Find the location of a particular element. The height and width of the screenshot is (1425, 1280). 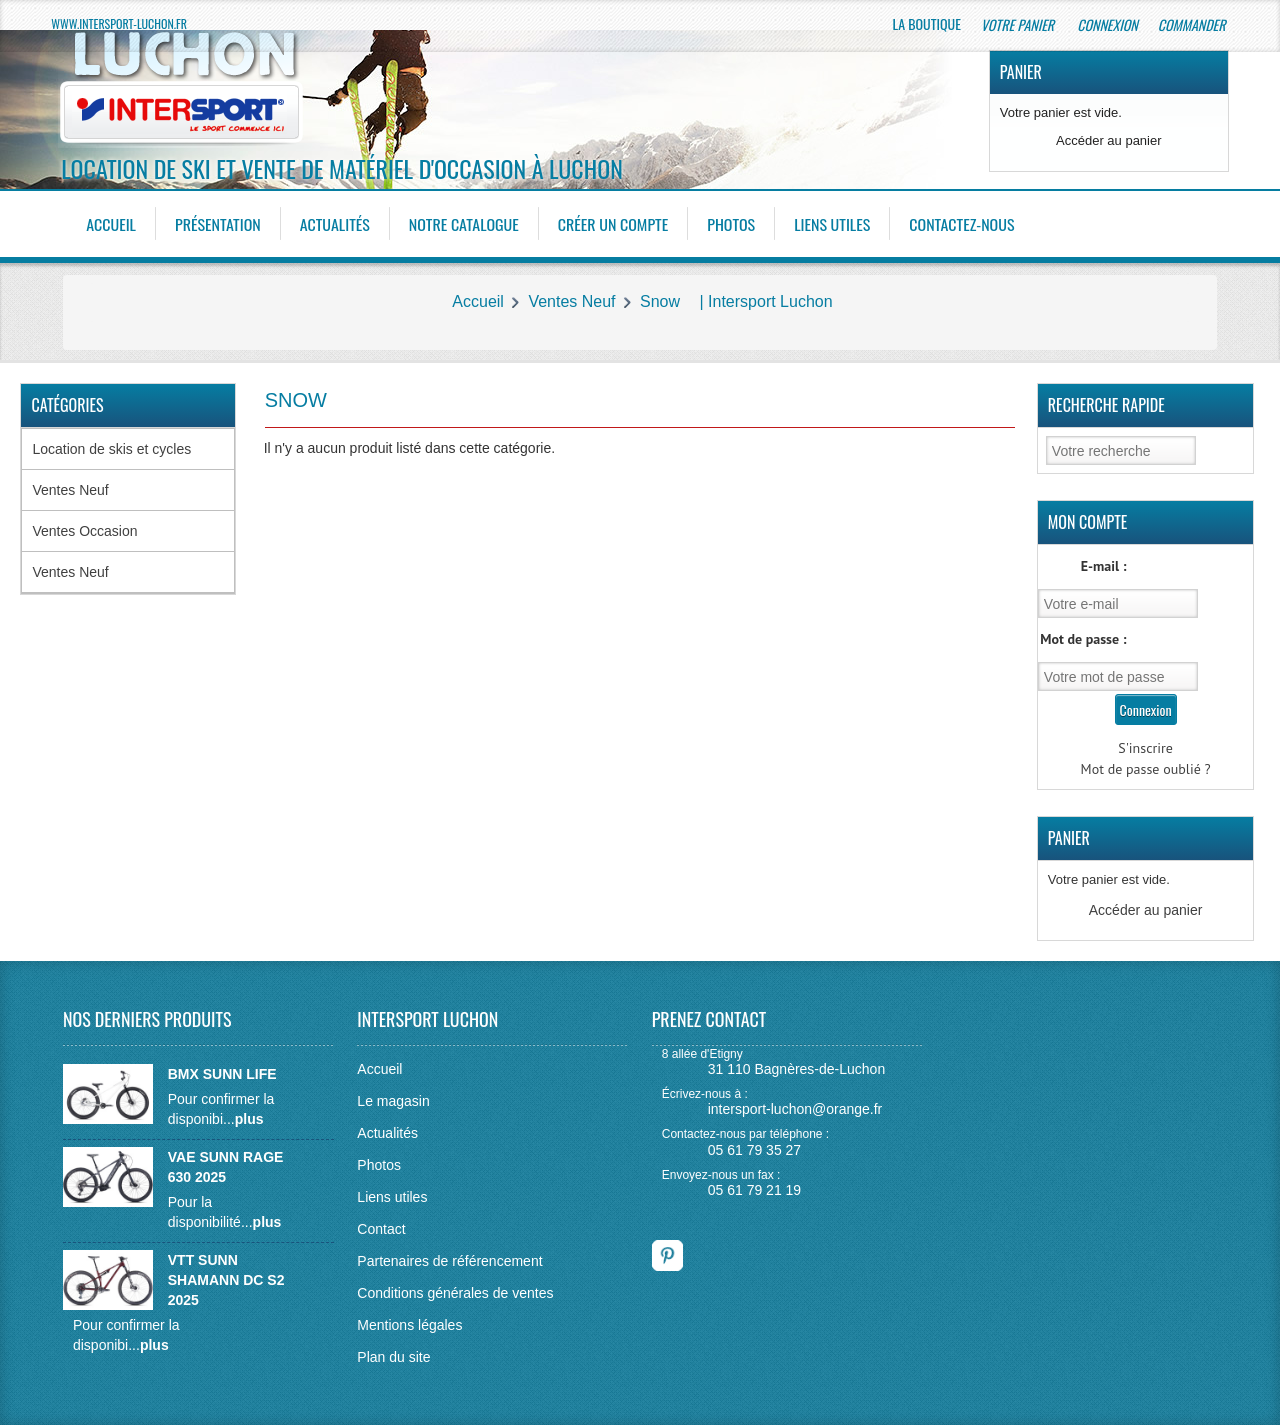

Ventes Neuf is located at coordinates (571, 301).